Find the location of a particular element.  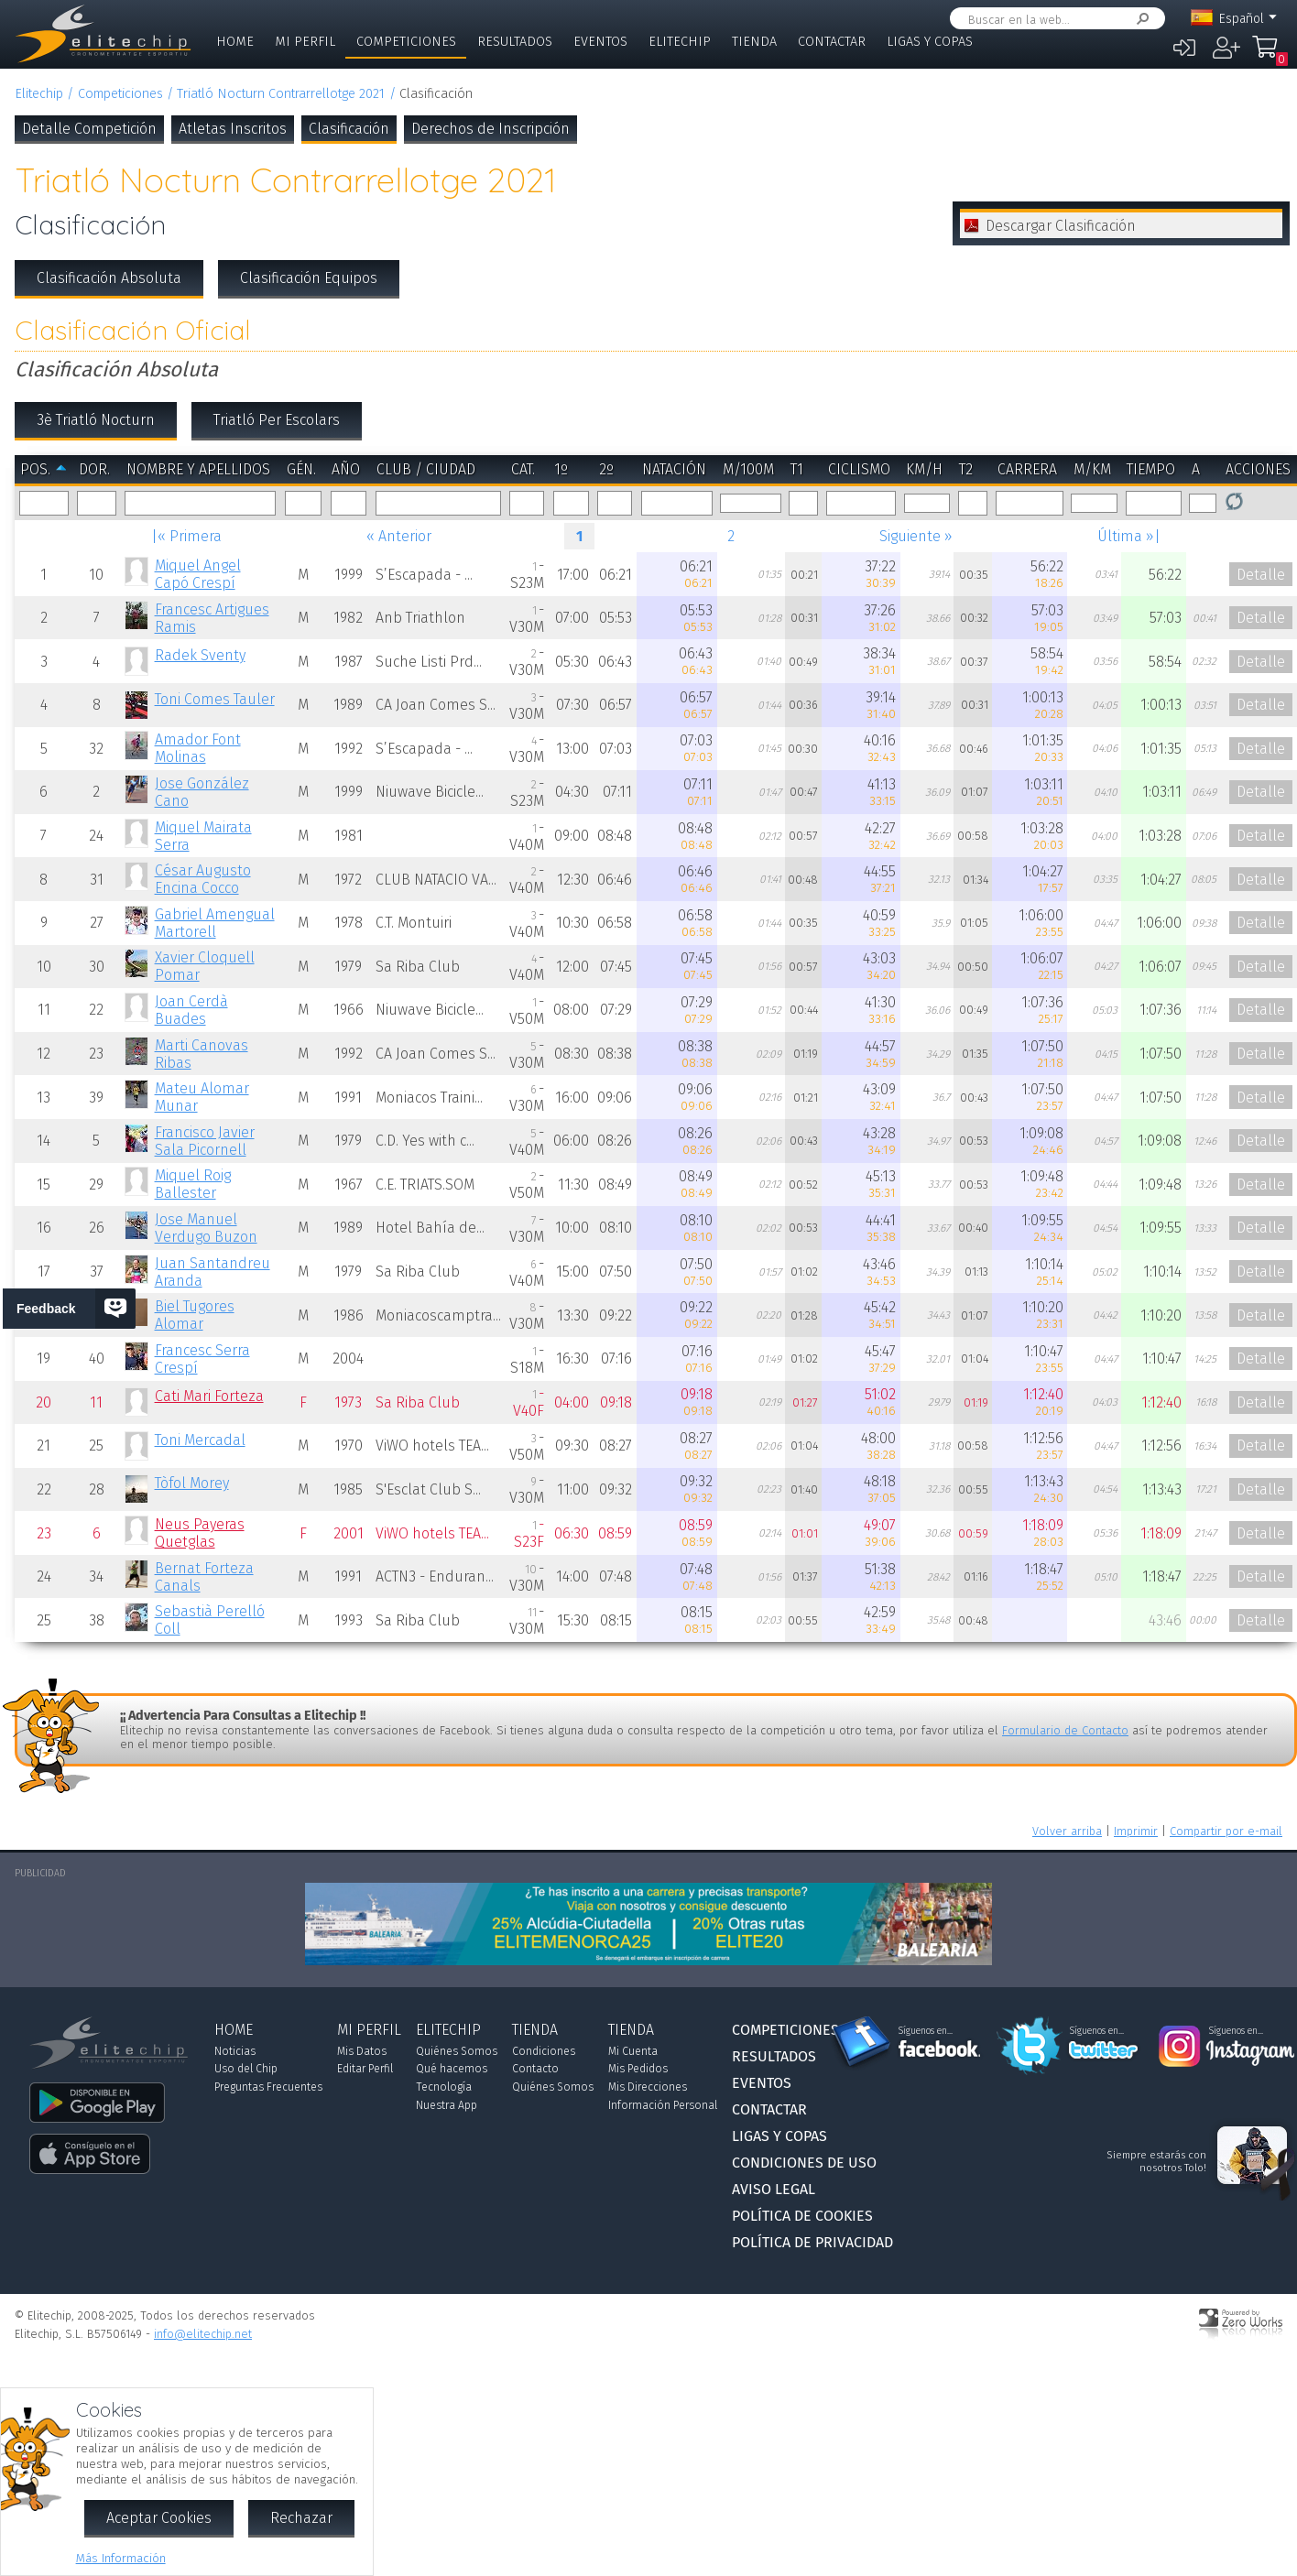

Política de Privacidad is located at coordinates (812, 2242).